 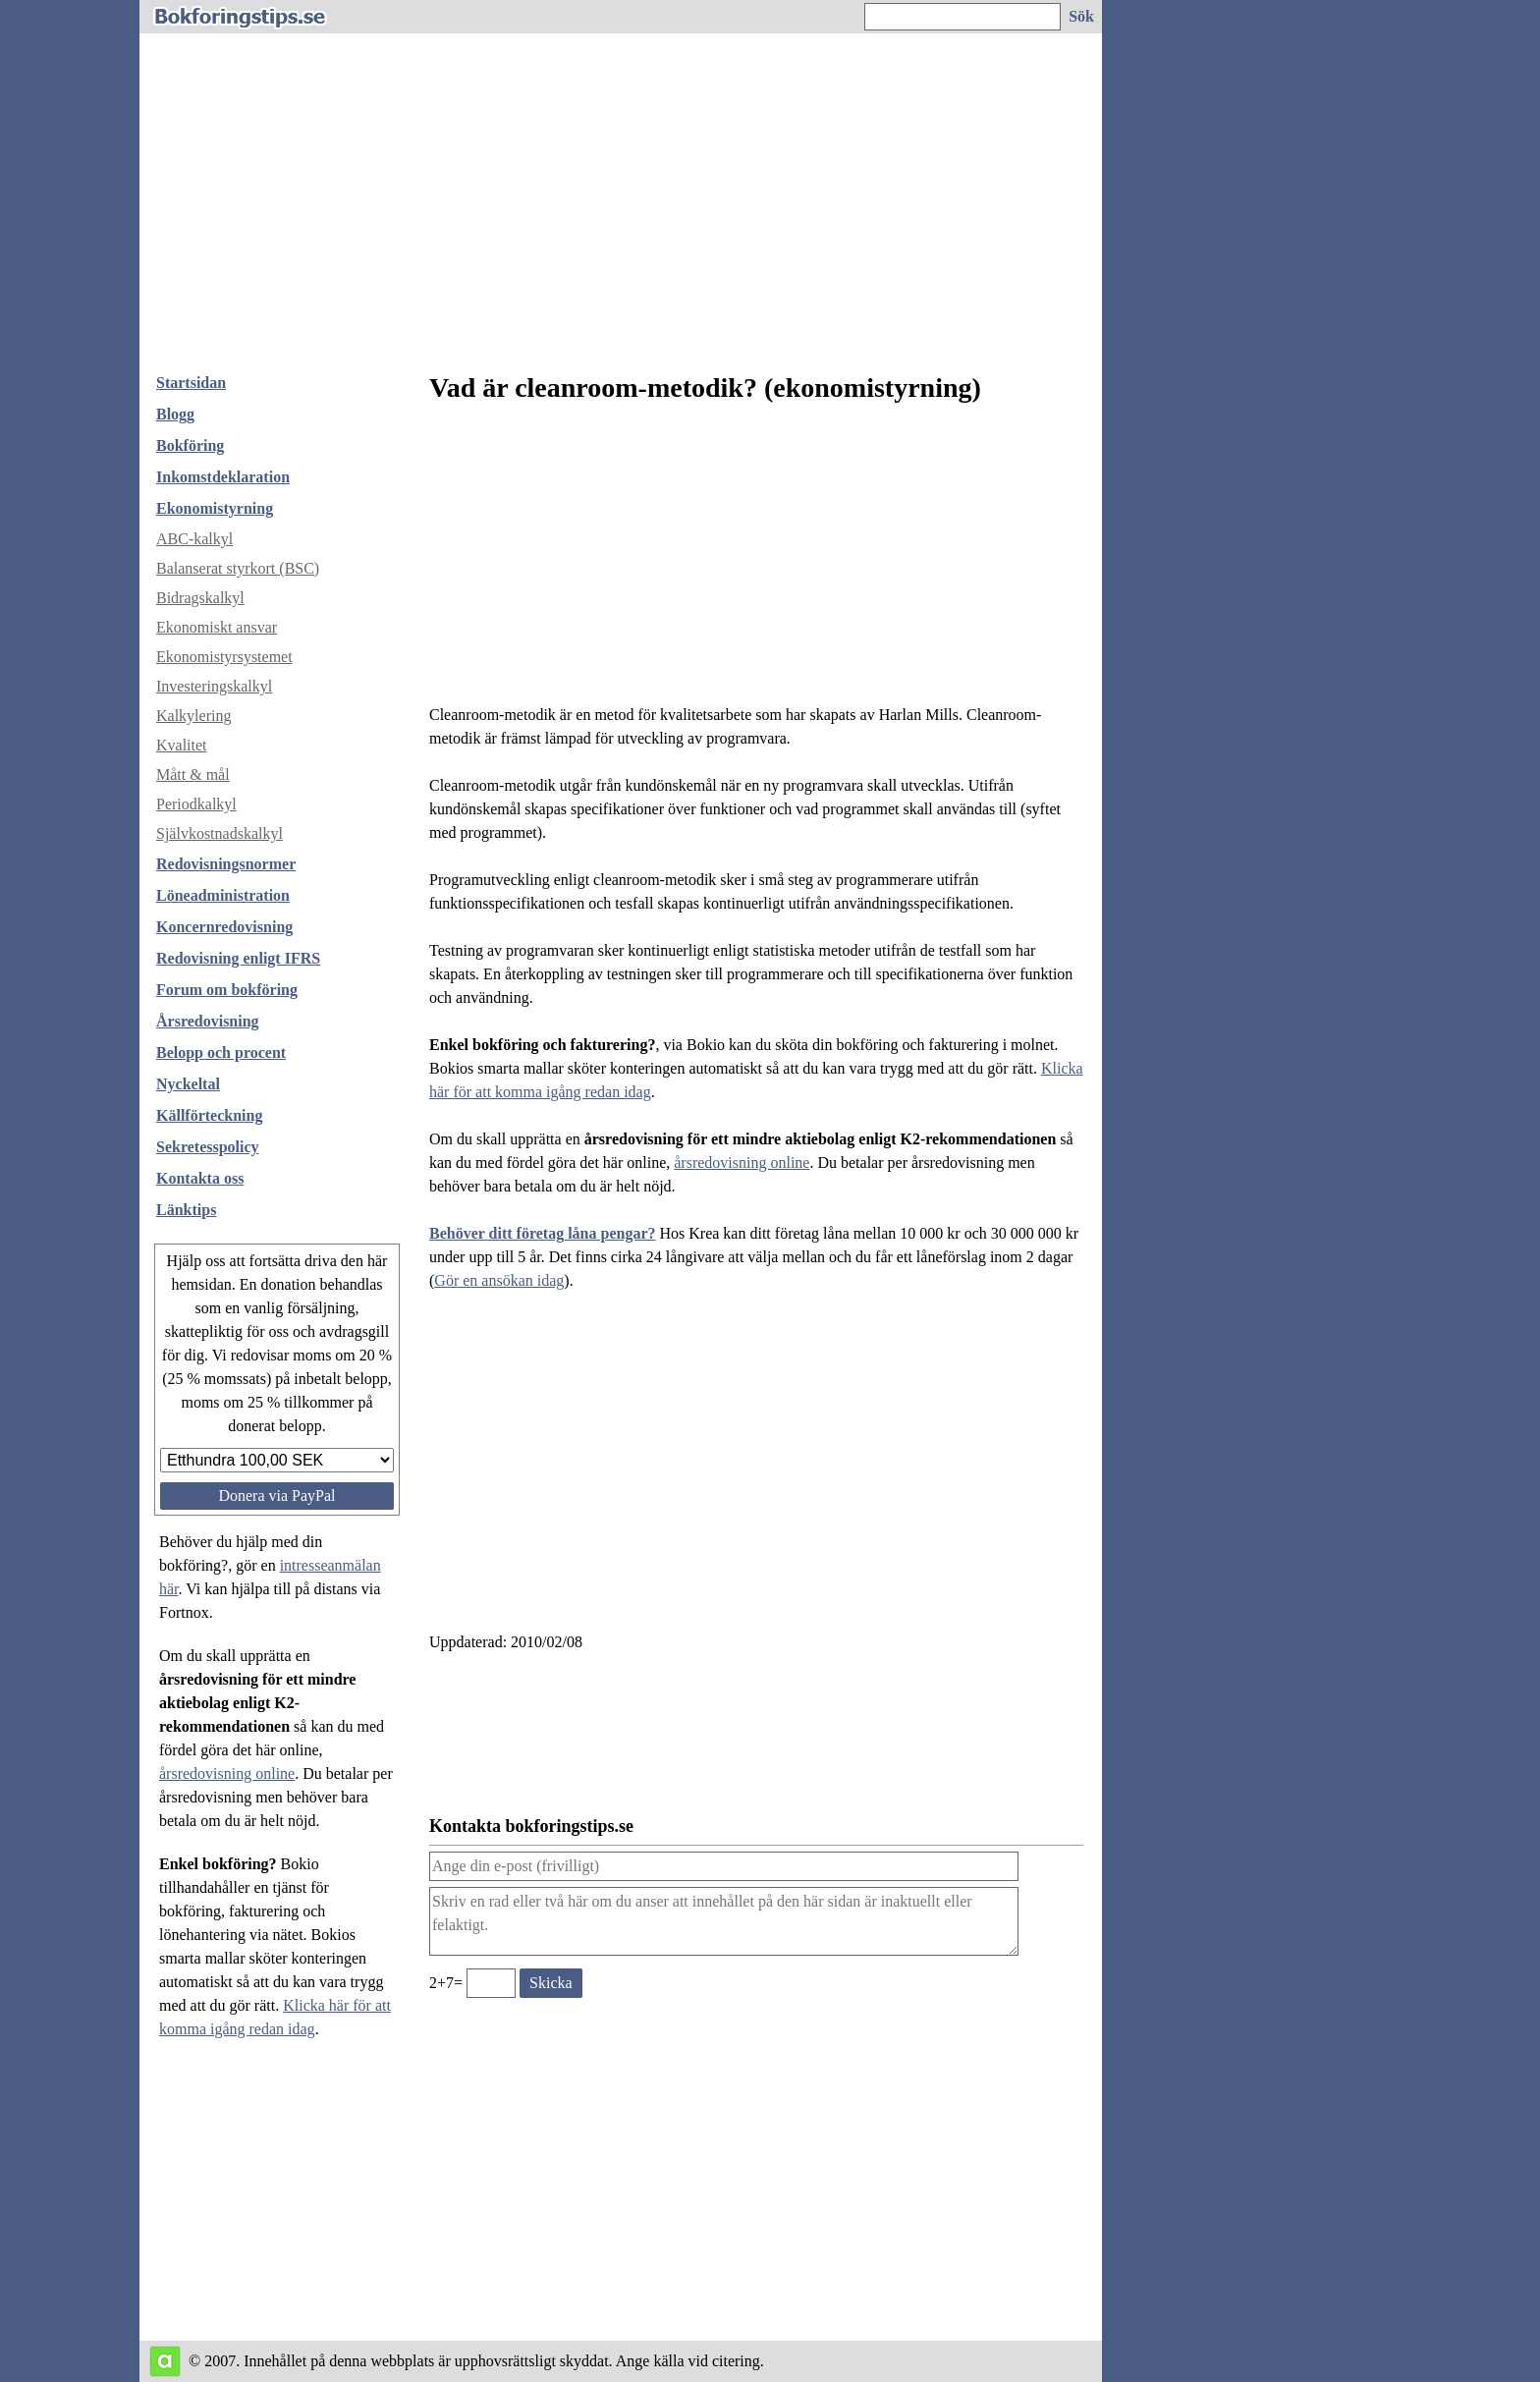 What do you see at coordinates (227, 1773) in the screenshot?
I see `årsredovisning online` at bounding box center [227, 1773].